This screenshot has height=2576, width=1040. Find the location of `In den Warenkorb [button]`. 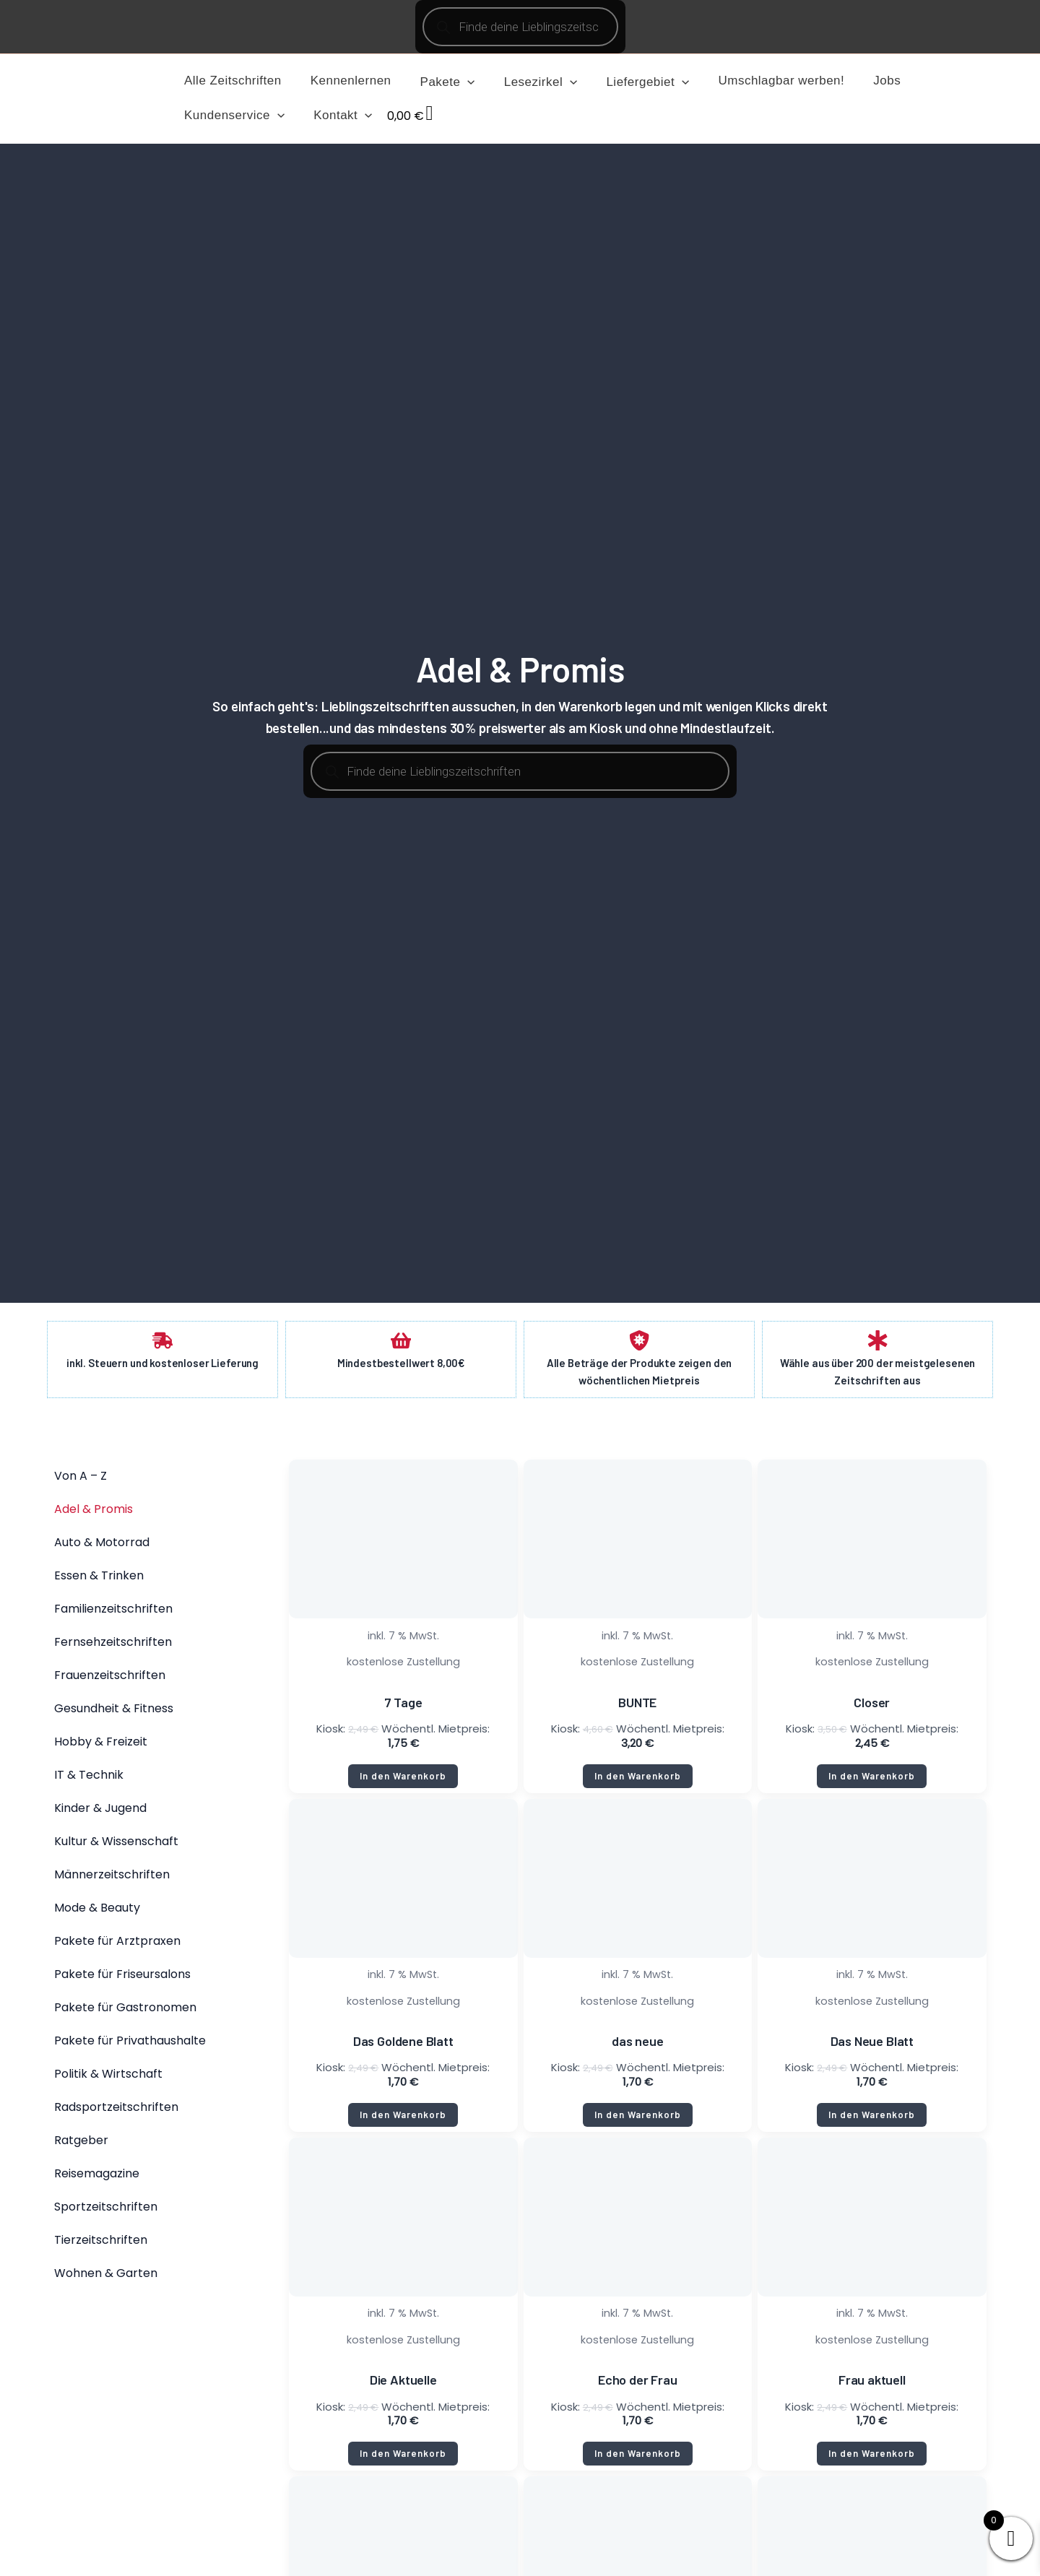

In den Warenkorb [button] is located at coordinates (403, 1781).